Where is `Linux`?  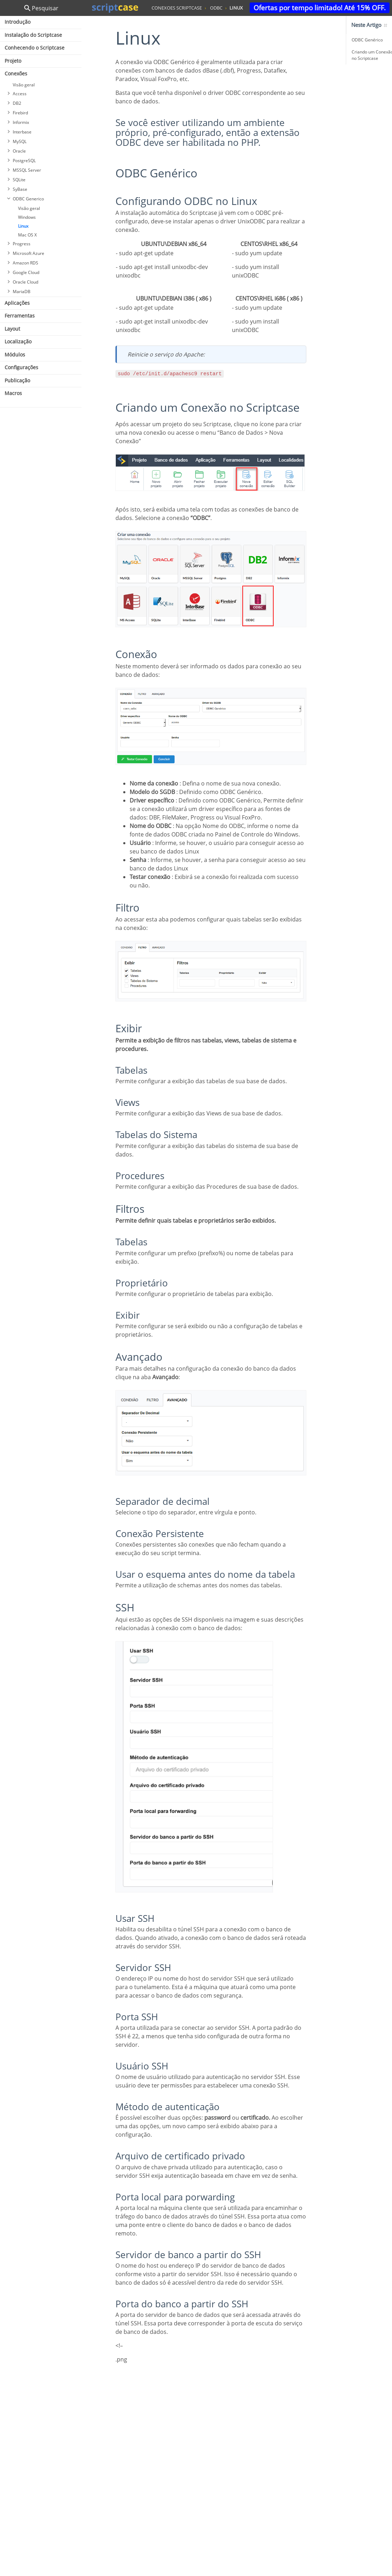 Linux is located at coordinates (23, 226).